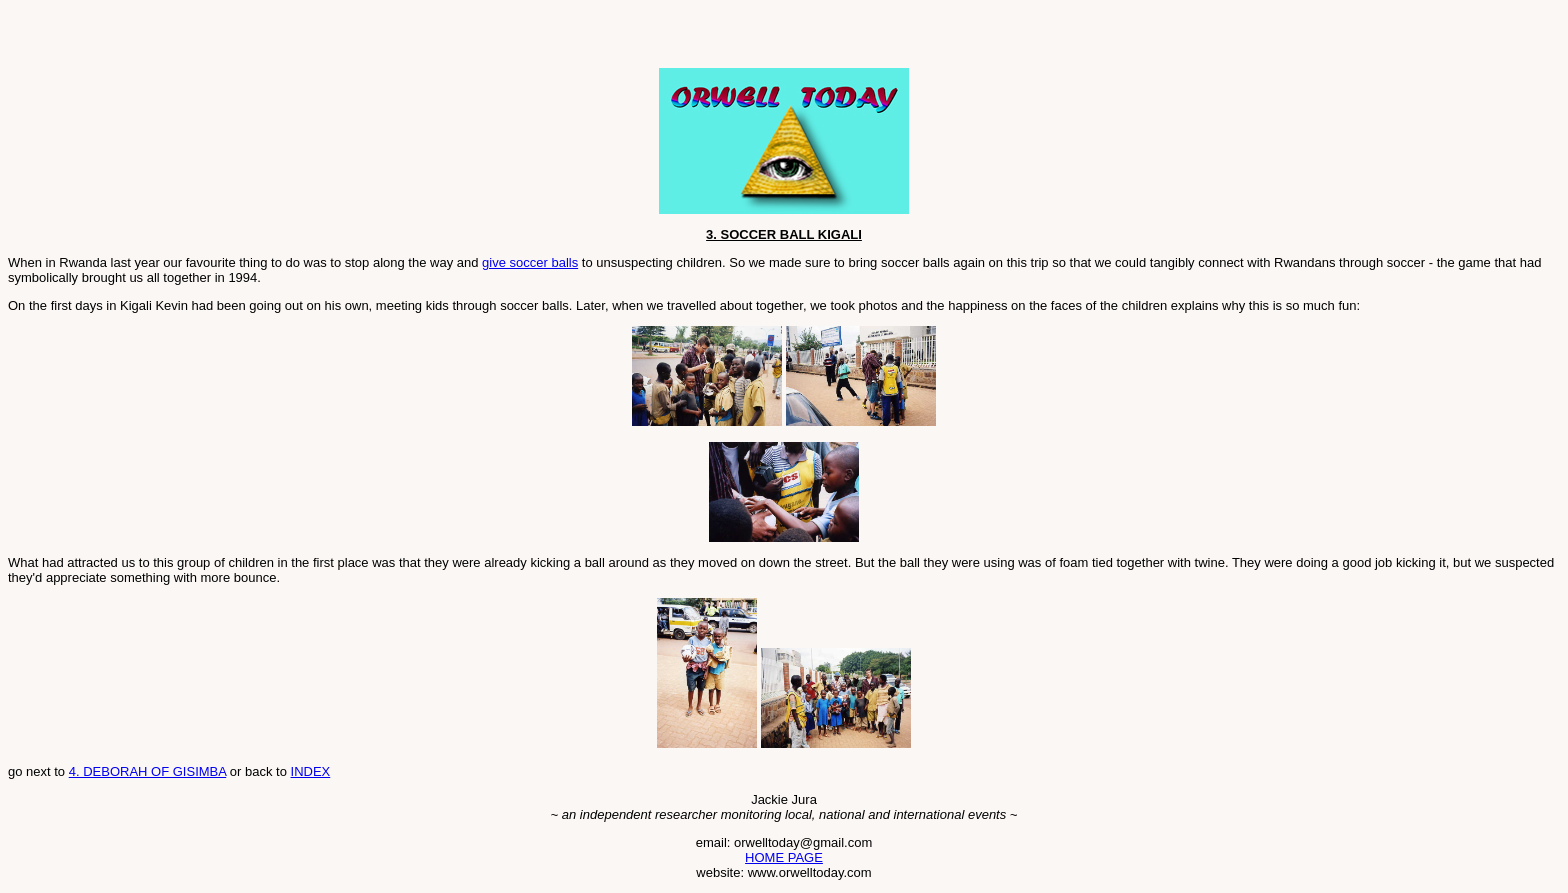  Describe the element at coordinates (530, 262) in the screenshot. I see `give soccer balls` at that location.